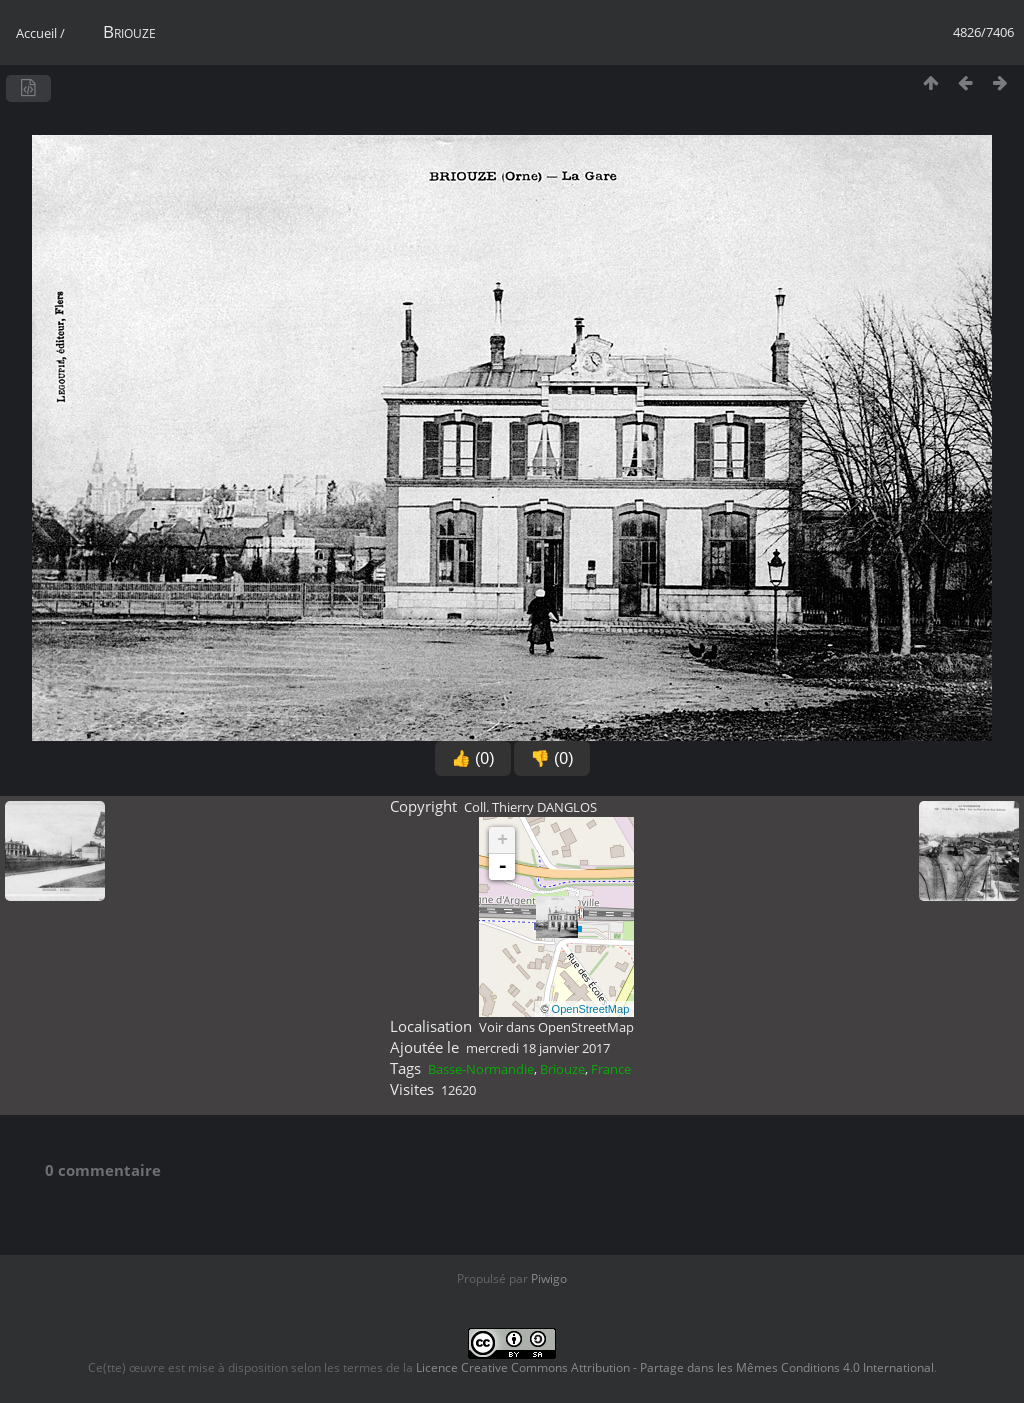  Describe the element at coordinates (549, 1278) in the screenshot. I see `Piwigo` at that location.